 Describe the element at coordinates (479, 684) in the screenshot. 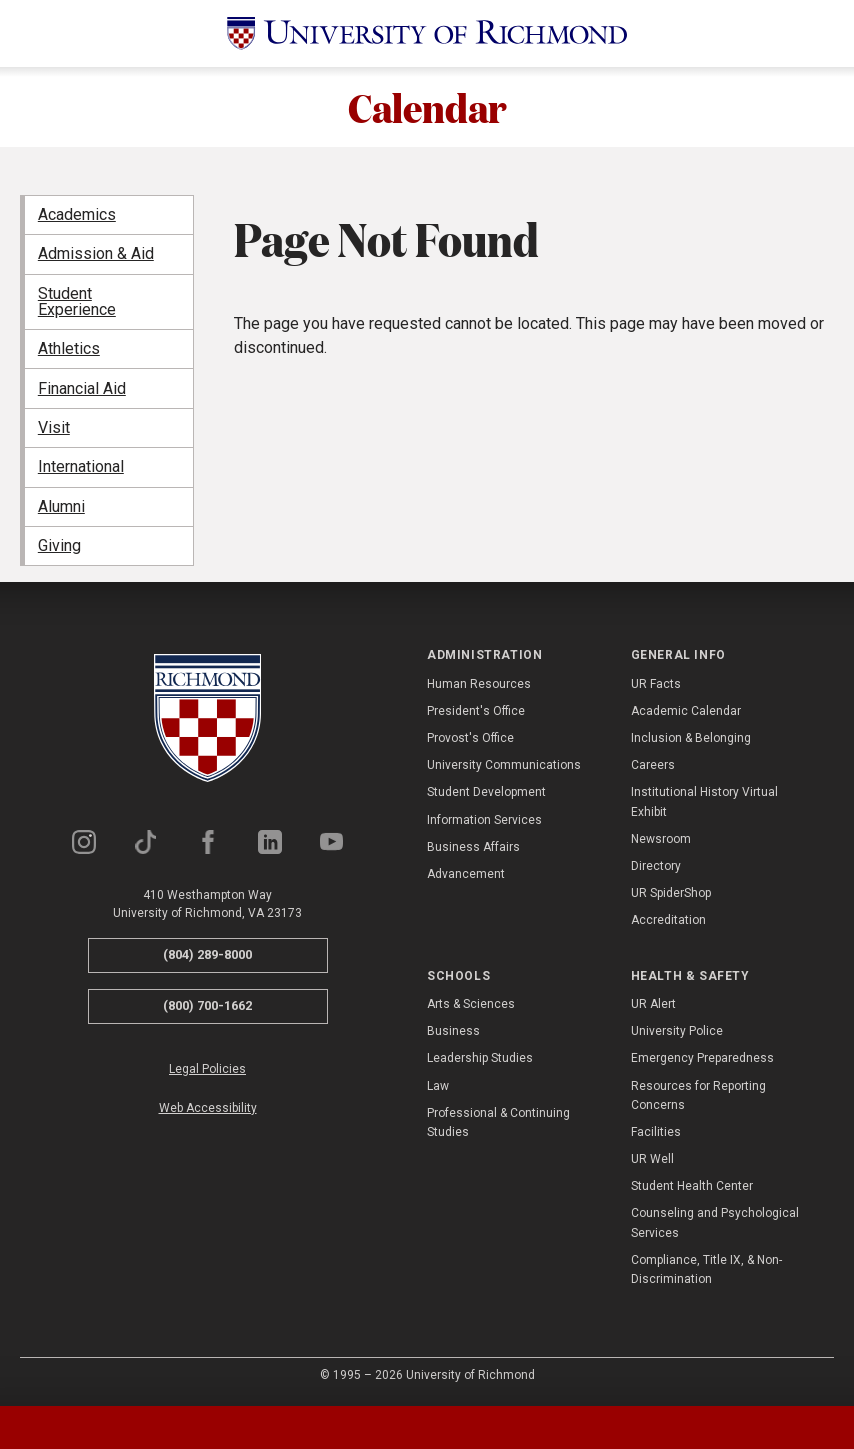

I see `Human Resources` at that location.